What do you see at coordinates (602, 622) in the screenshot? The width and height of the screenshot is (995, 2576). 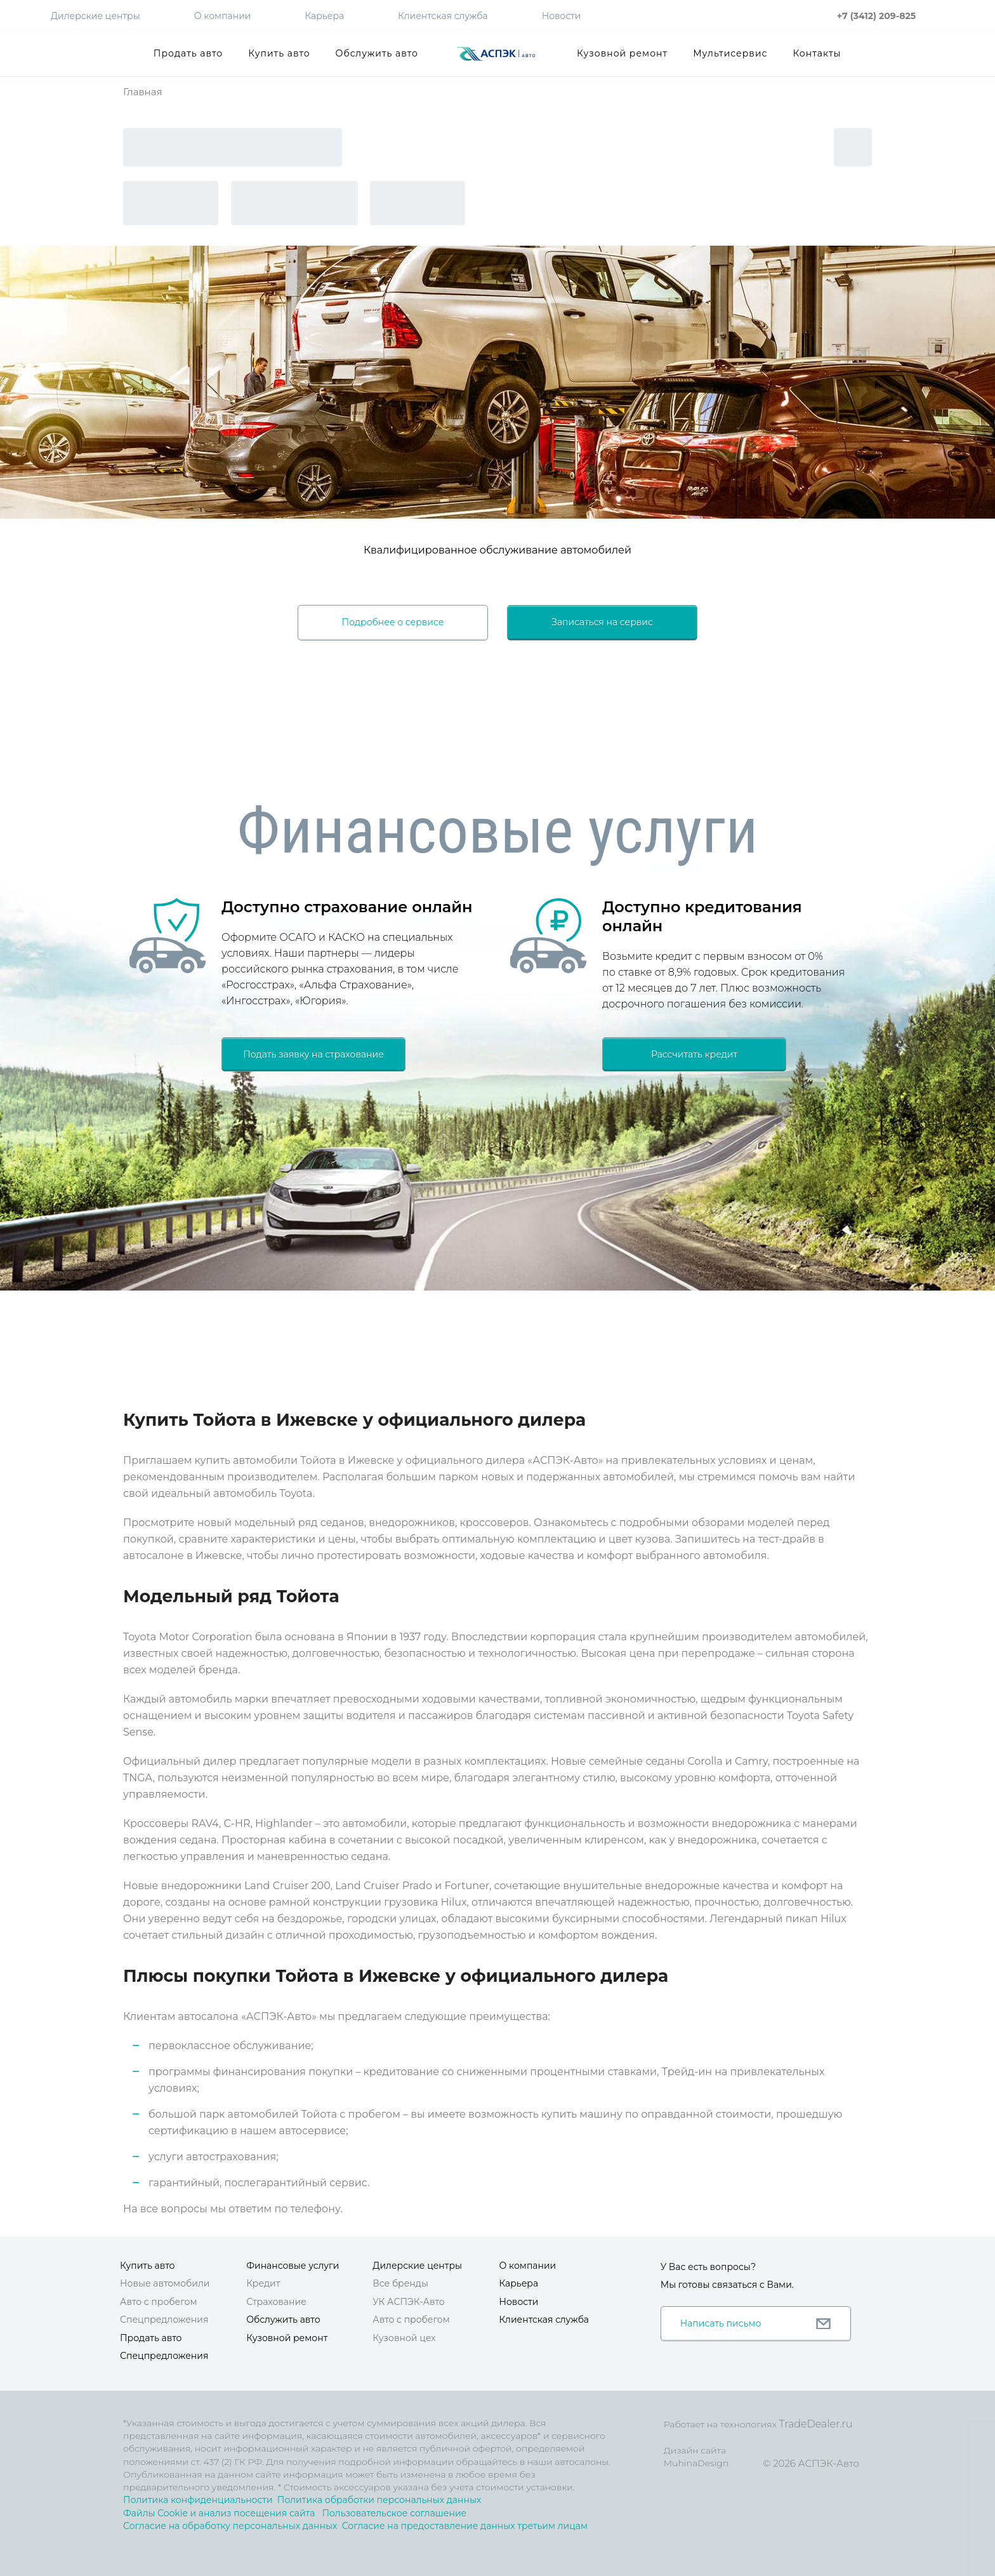 I see `Записаться на сервис` at bounding box center [602, 622].